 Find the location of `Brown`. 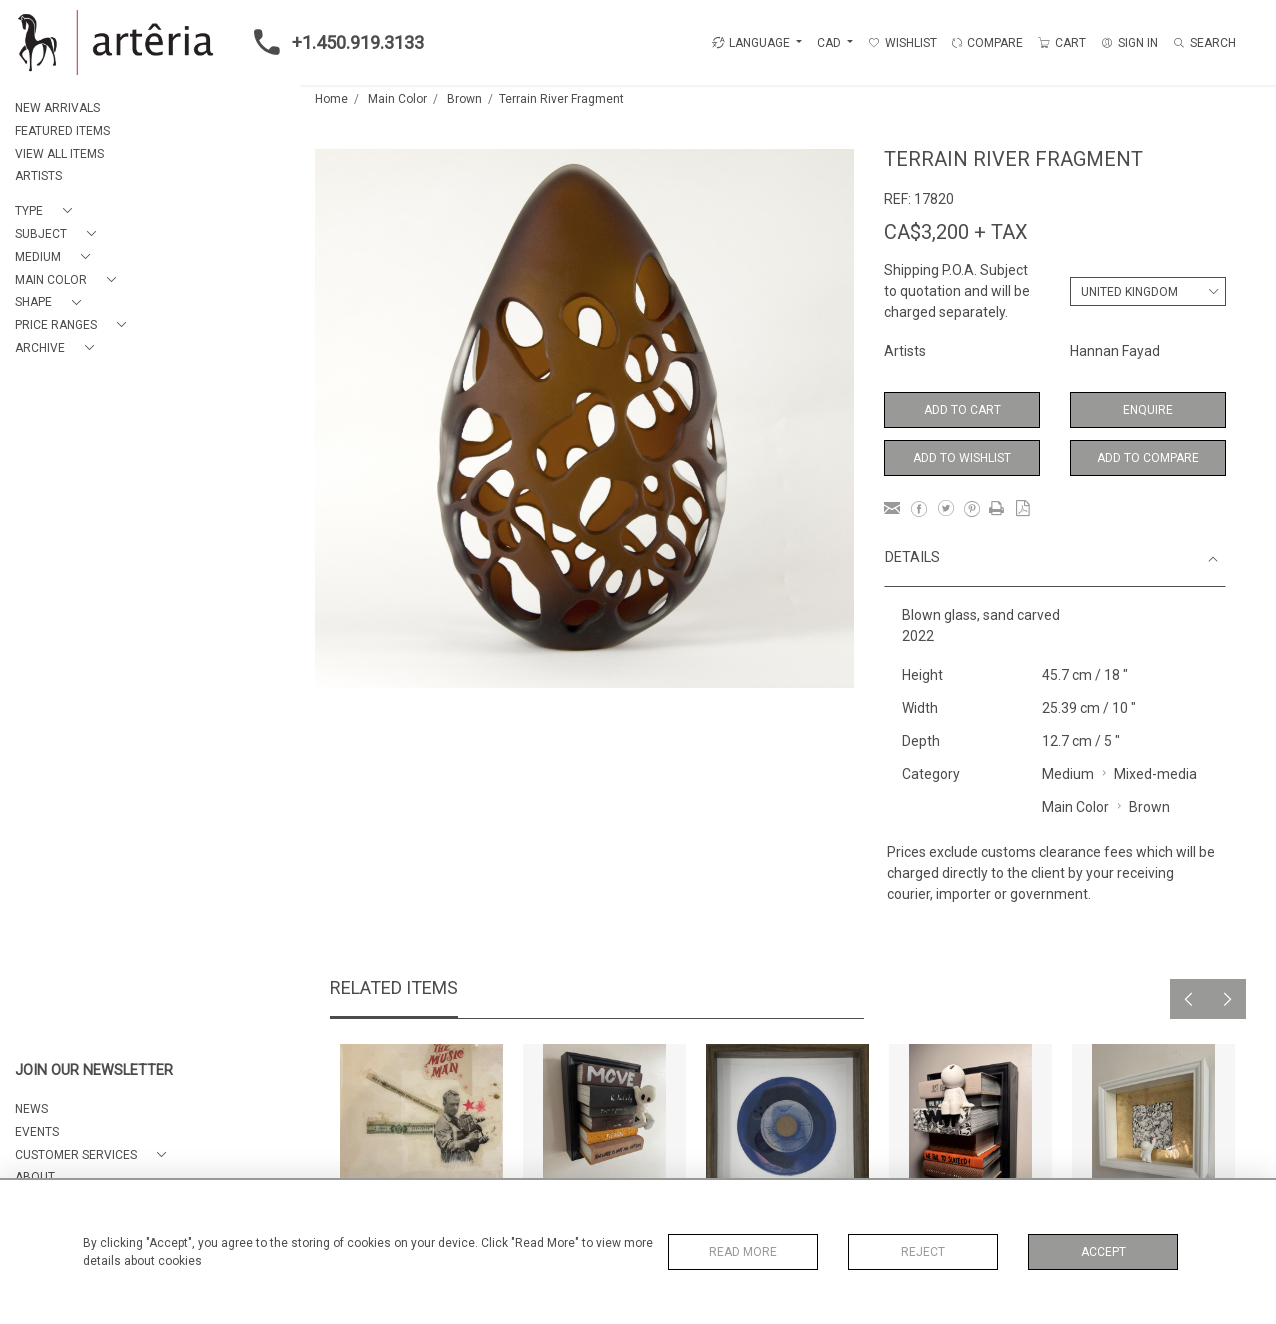

Brown is located at coordinates (464, 99).